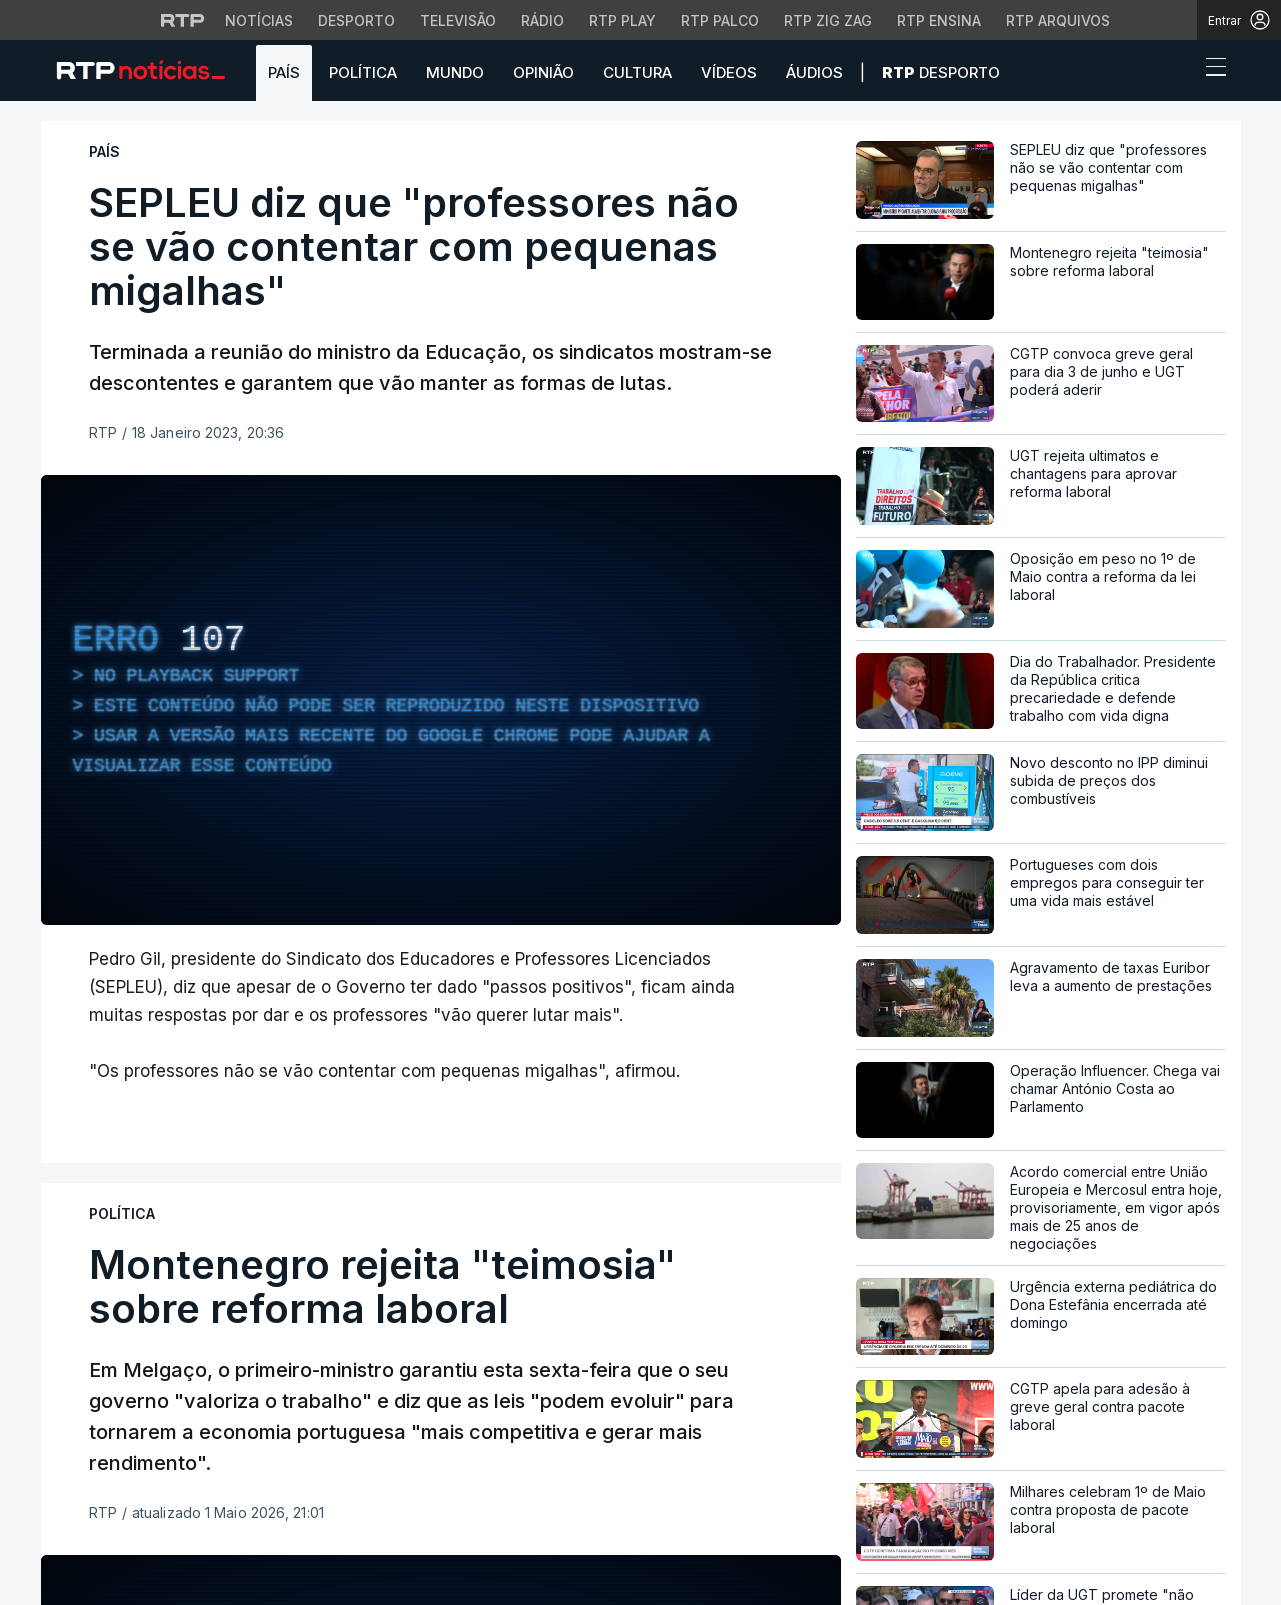 This screenshot has width=1281, height=1605. I want to click on Áudios, so click(814, 72).